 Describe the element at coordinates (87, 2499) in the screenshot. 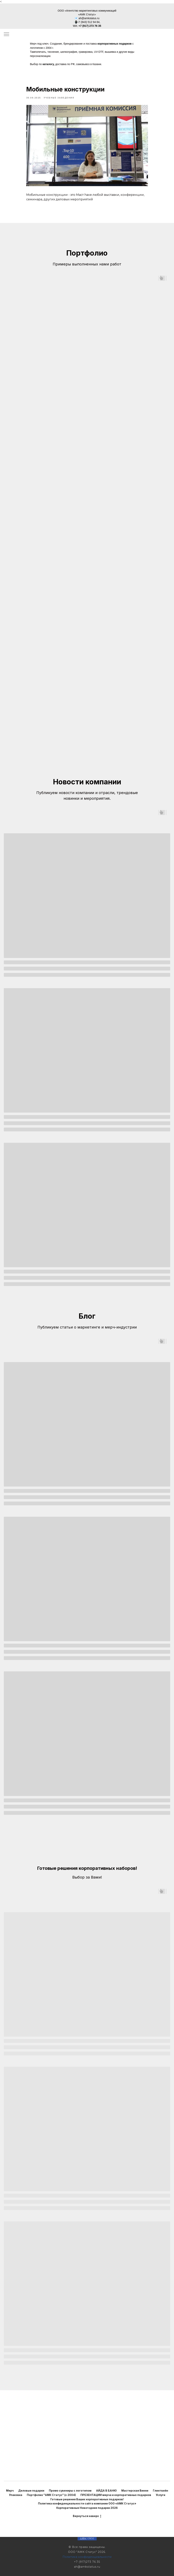

I see `Готовые решения Ваших корпоративных подарков!` at that location.